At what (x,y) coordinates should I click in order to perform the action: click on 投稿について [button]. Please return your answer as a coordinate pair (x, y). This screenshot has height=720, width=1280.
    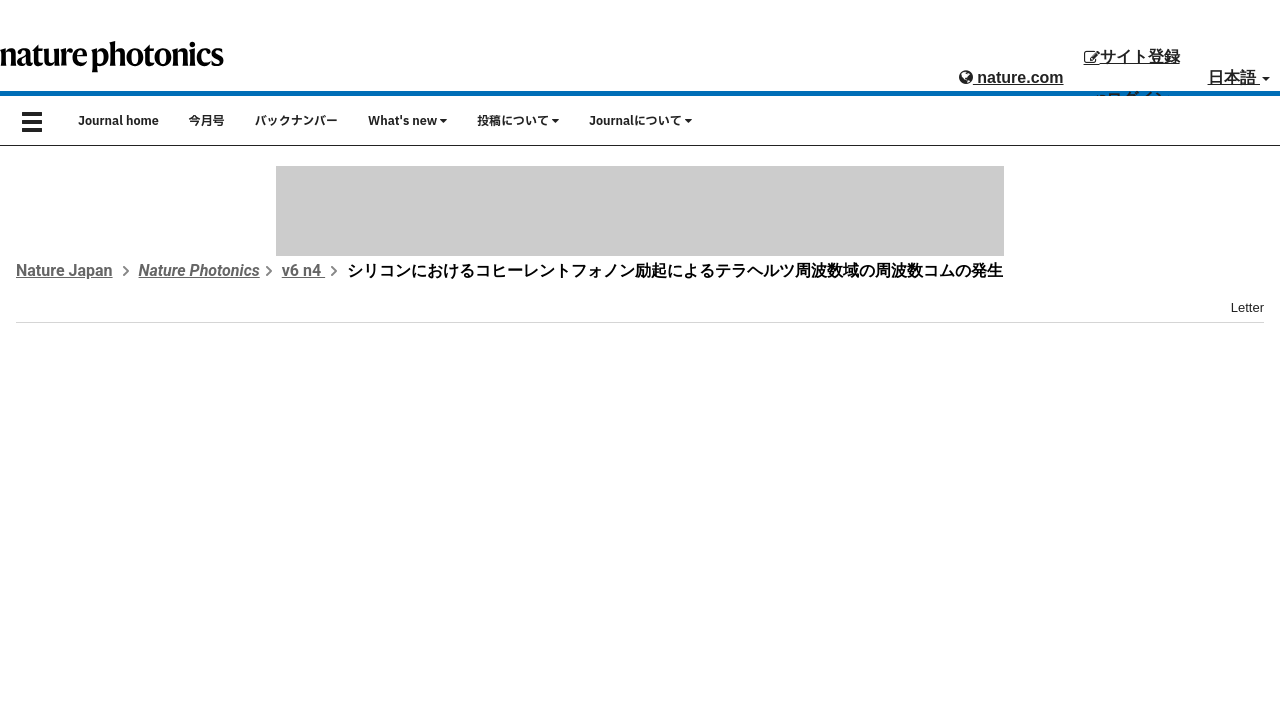
    Looking at the image, I should click on (518, 121).